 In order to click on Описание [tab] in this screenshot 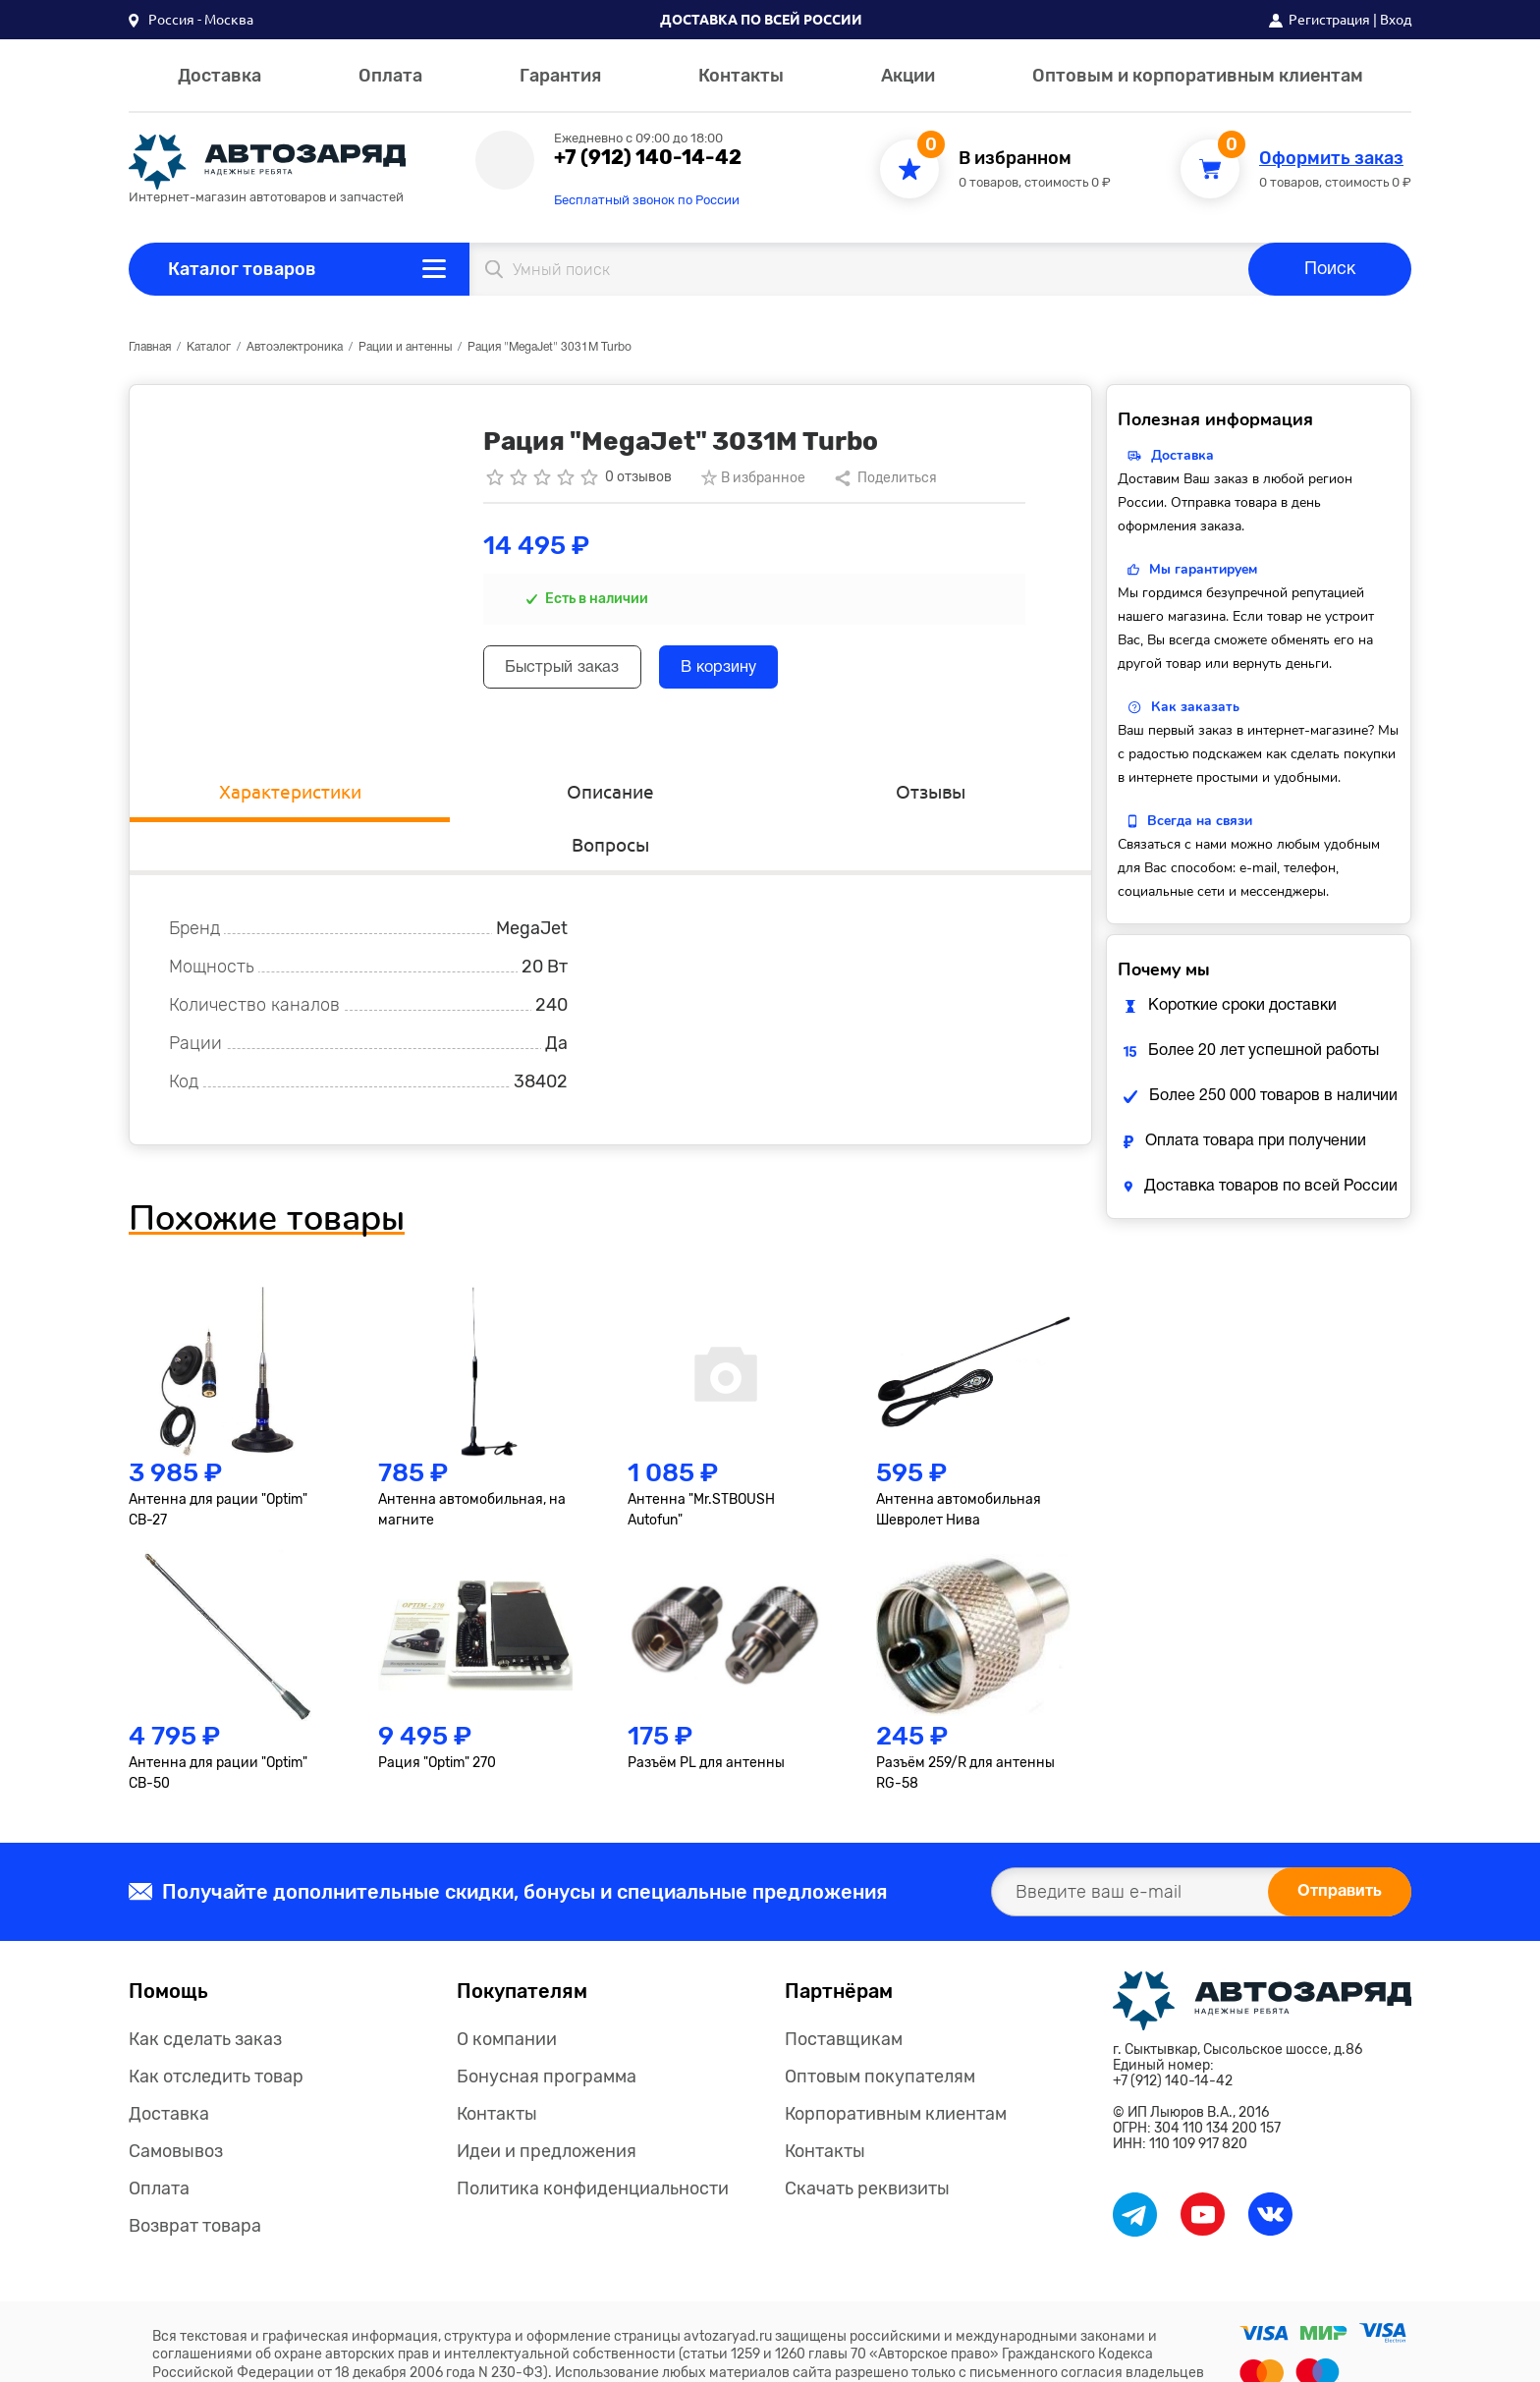, I will do `click(490, 794)`.